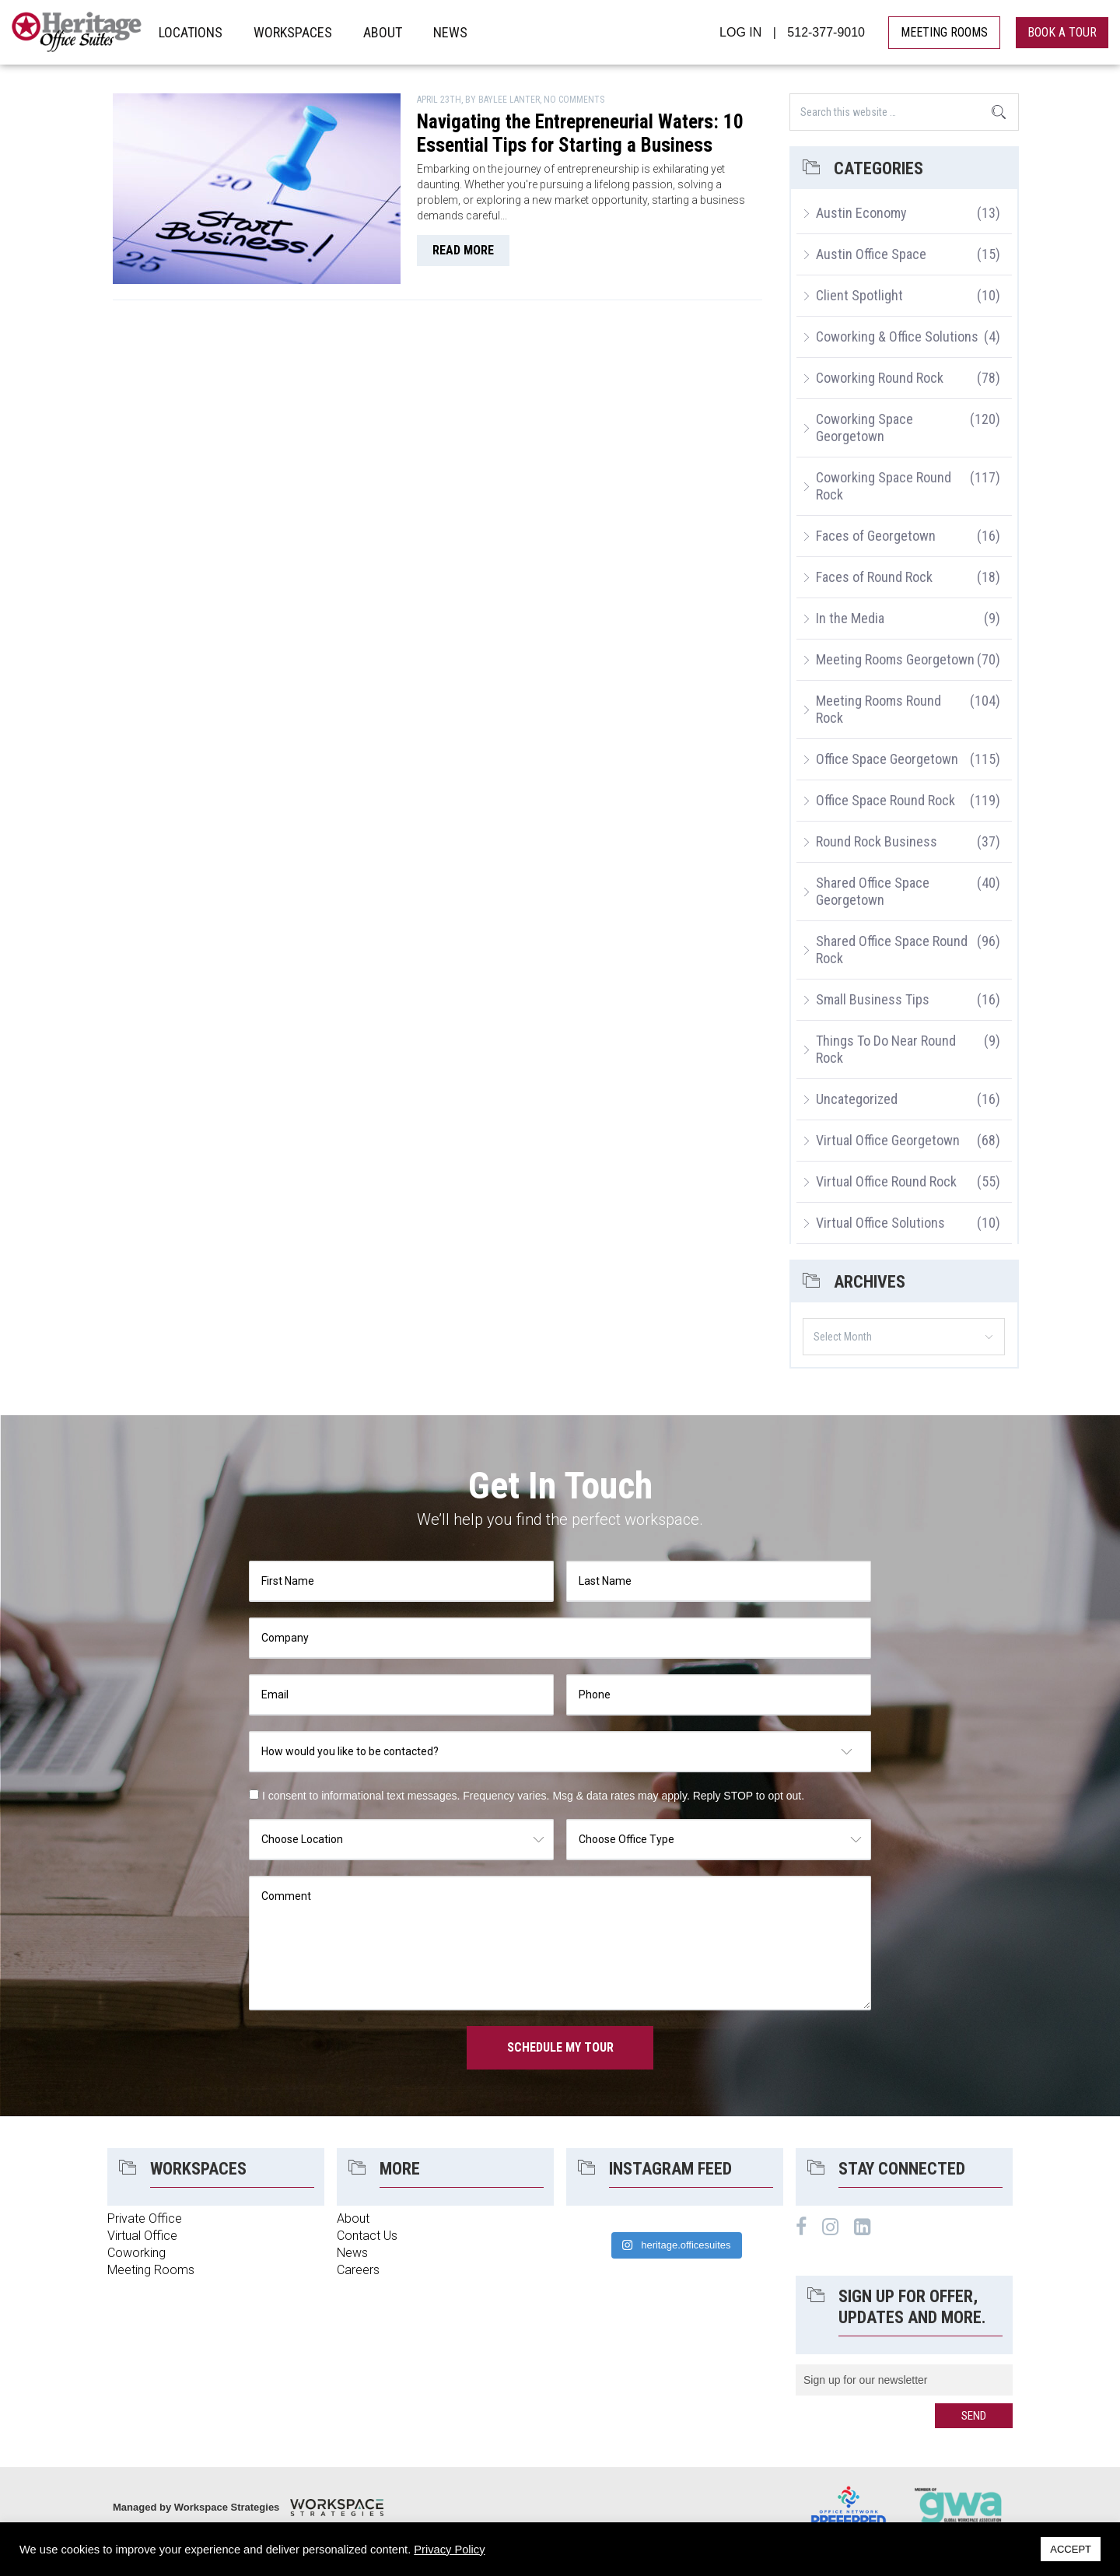  I want to click on Uncategorized, so click(857, 1099).